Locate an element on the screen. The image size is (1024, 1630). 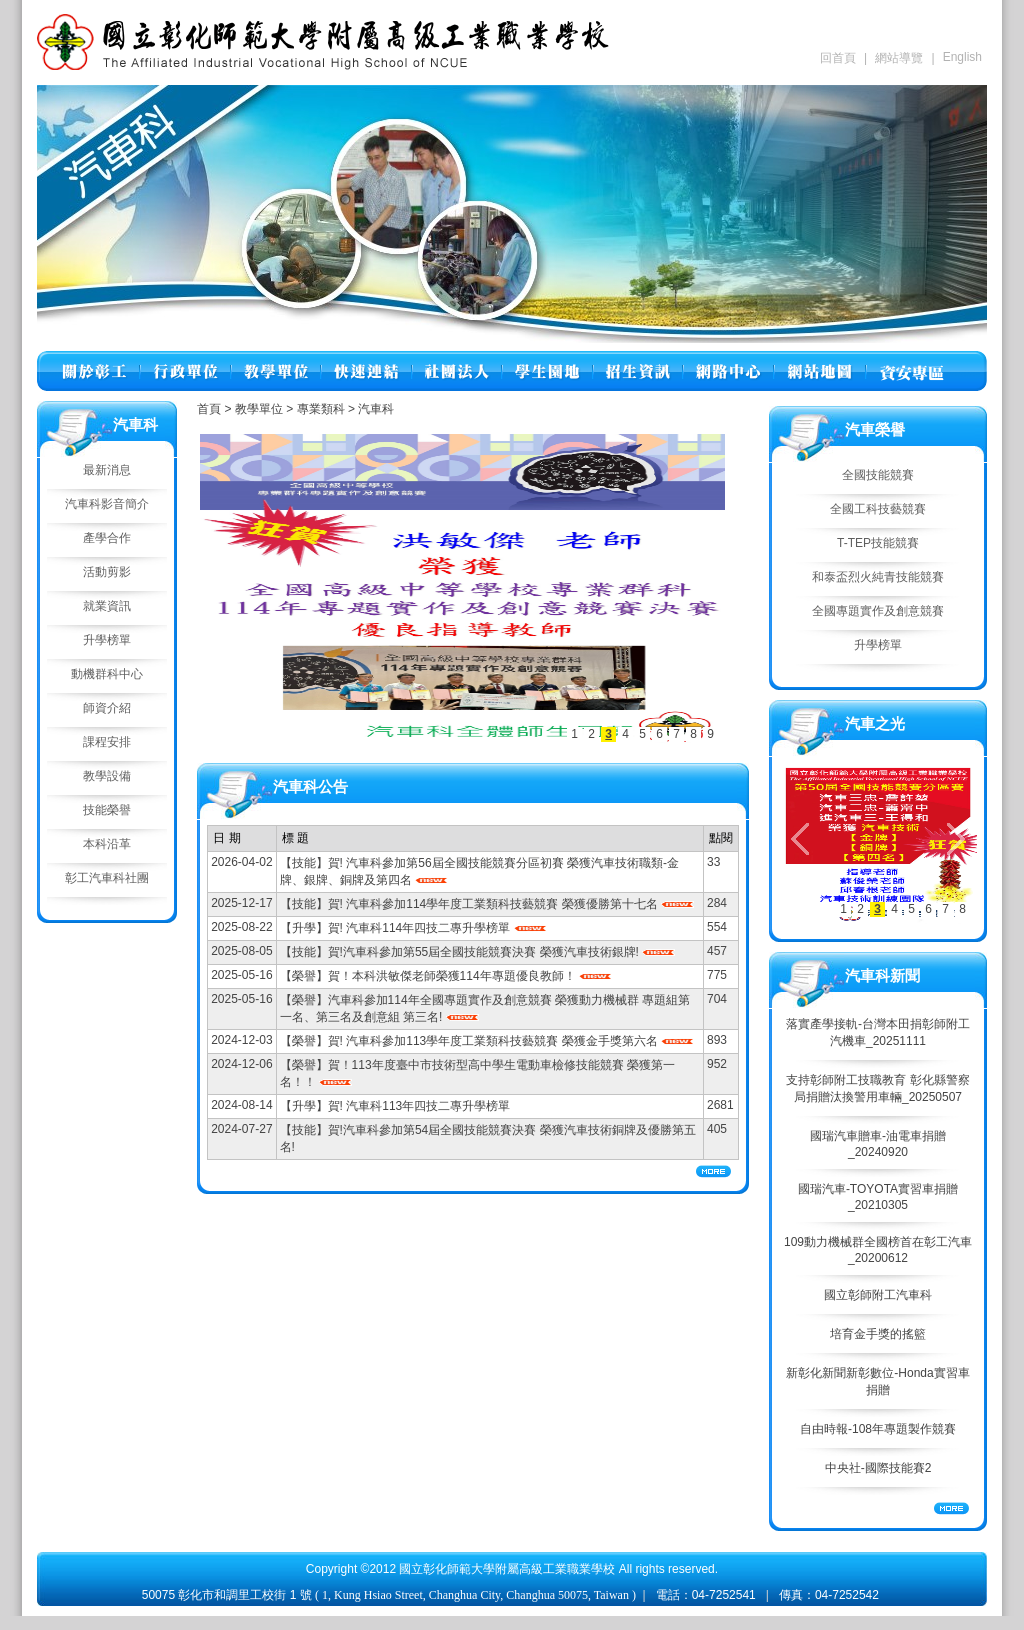
培育金手獎的搖籃 is located at coordinates (878, 1334).